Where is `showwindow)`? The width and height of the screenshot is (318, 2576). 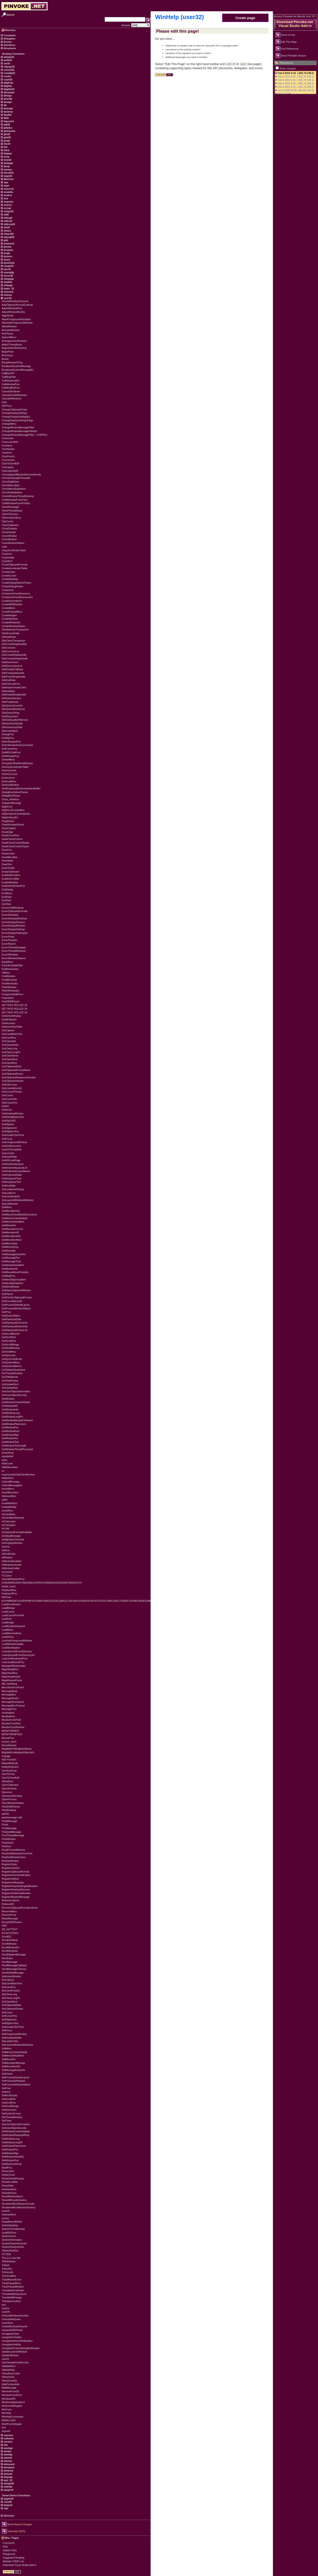 showwindow) is located at coordinates (9, 2189).